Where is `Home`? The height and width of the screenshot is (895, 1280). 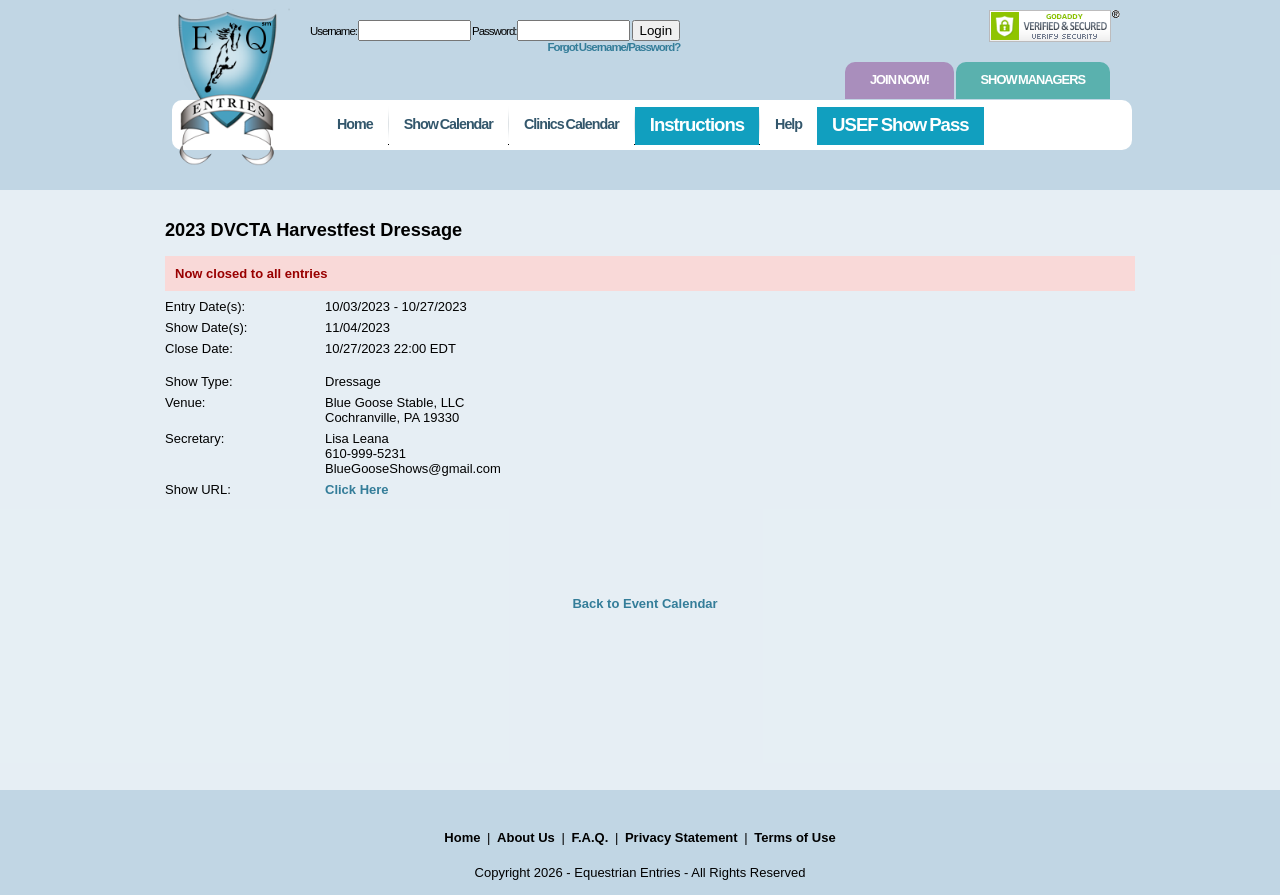
Home is located at coordinates (355, 124).